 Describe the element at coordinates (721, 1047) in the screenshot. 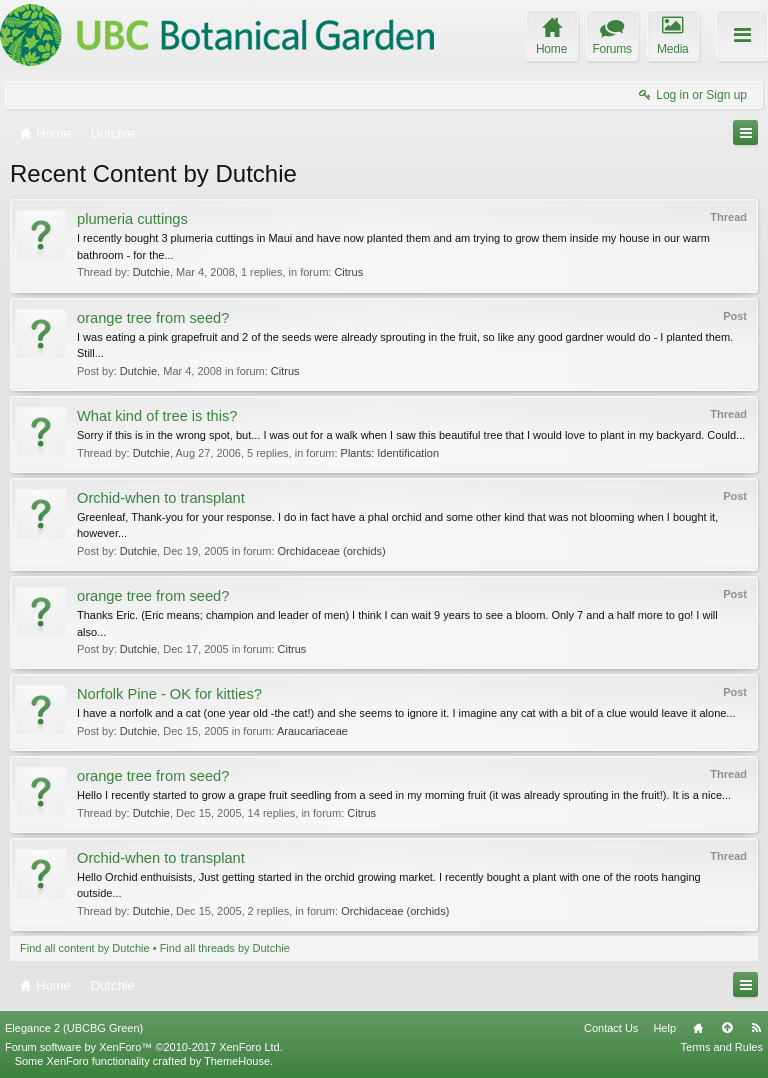

I see `Terms and Rules` at that location.